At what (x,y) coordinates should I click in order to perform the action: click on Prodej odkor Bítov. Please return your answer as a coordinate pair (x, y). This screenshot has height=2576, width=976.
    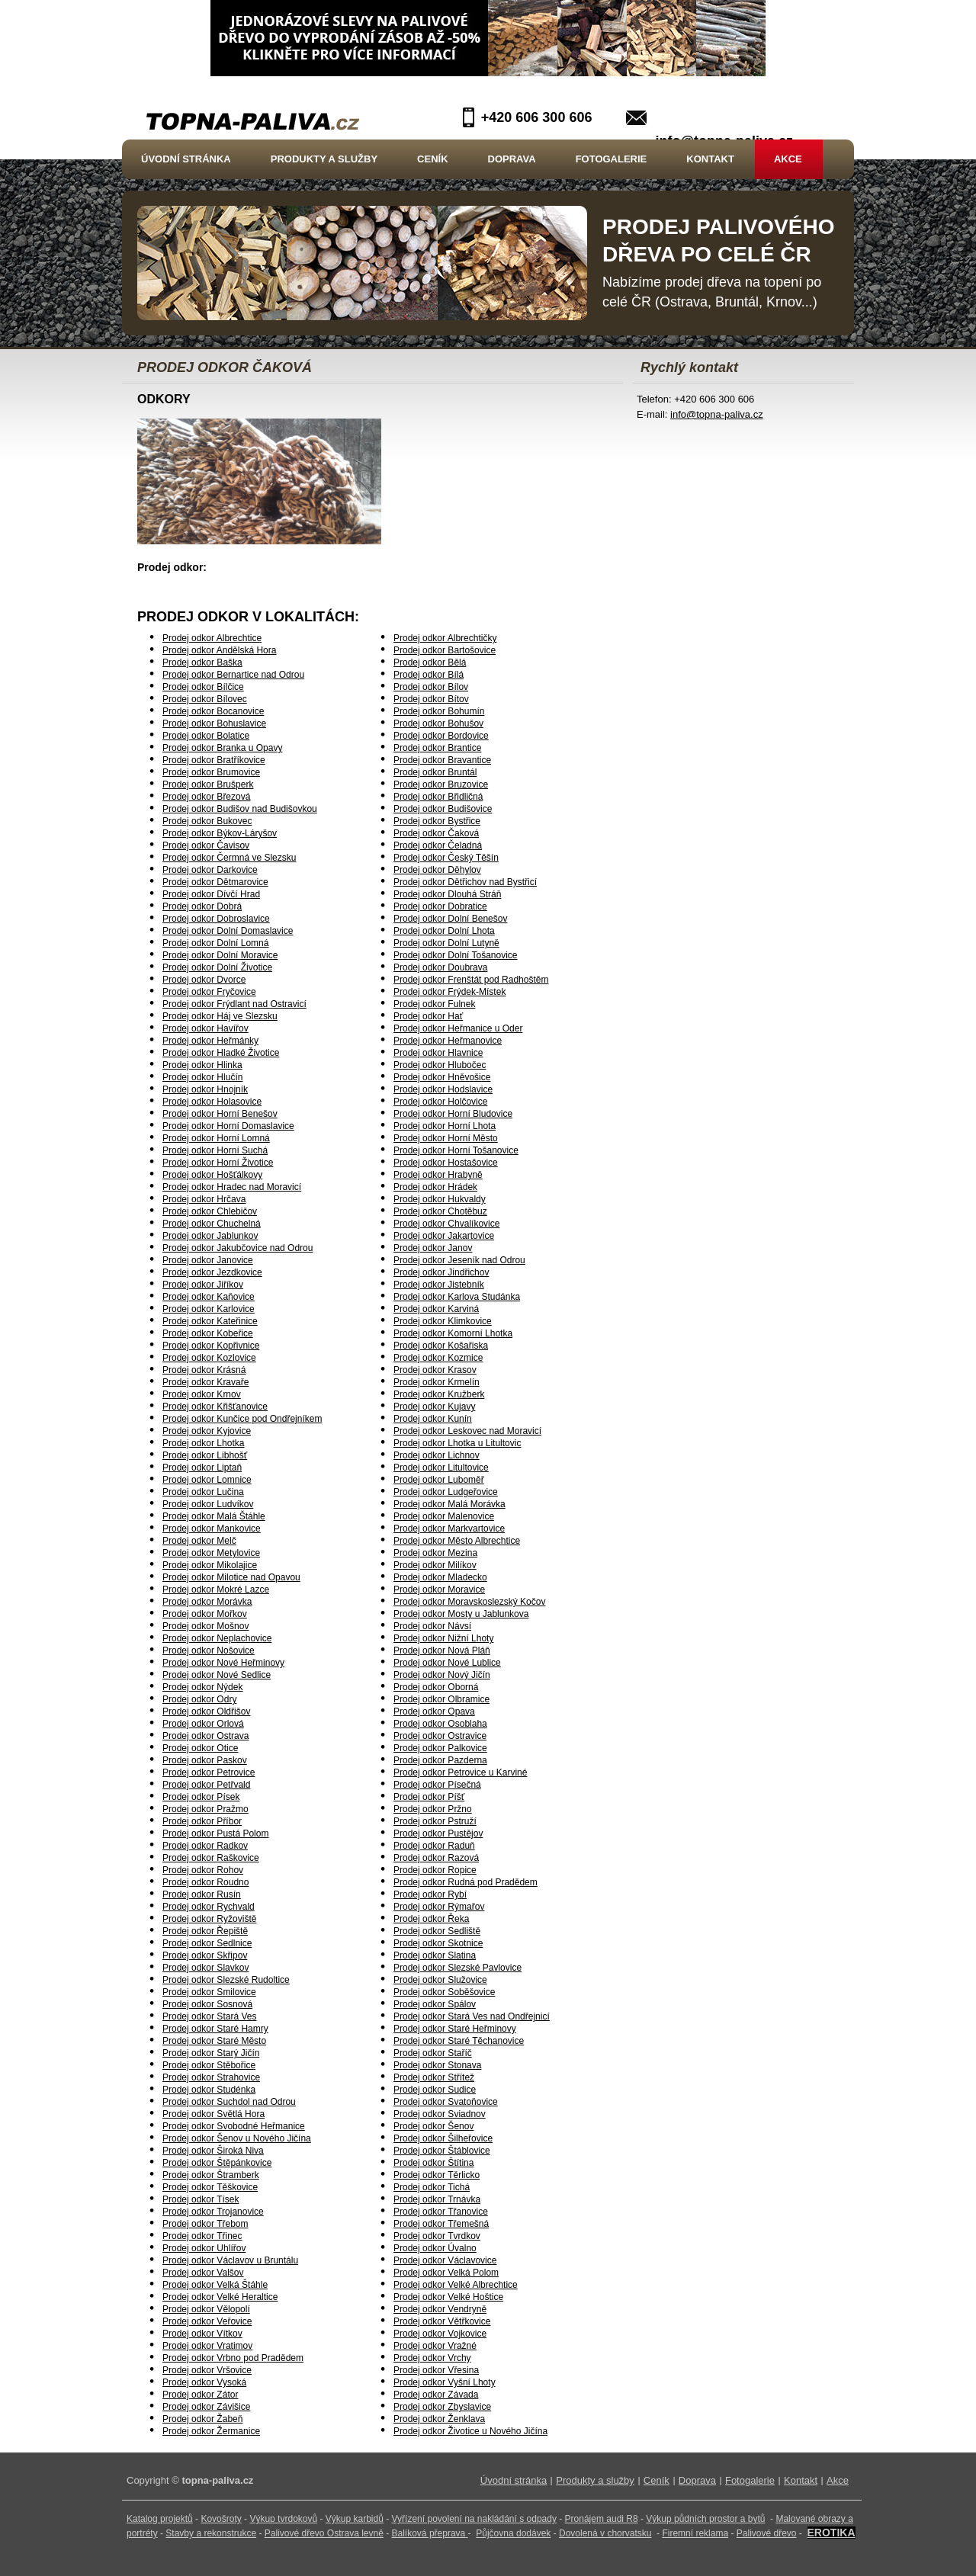
    Looking at the image, I should click on (431, 699).